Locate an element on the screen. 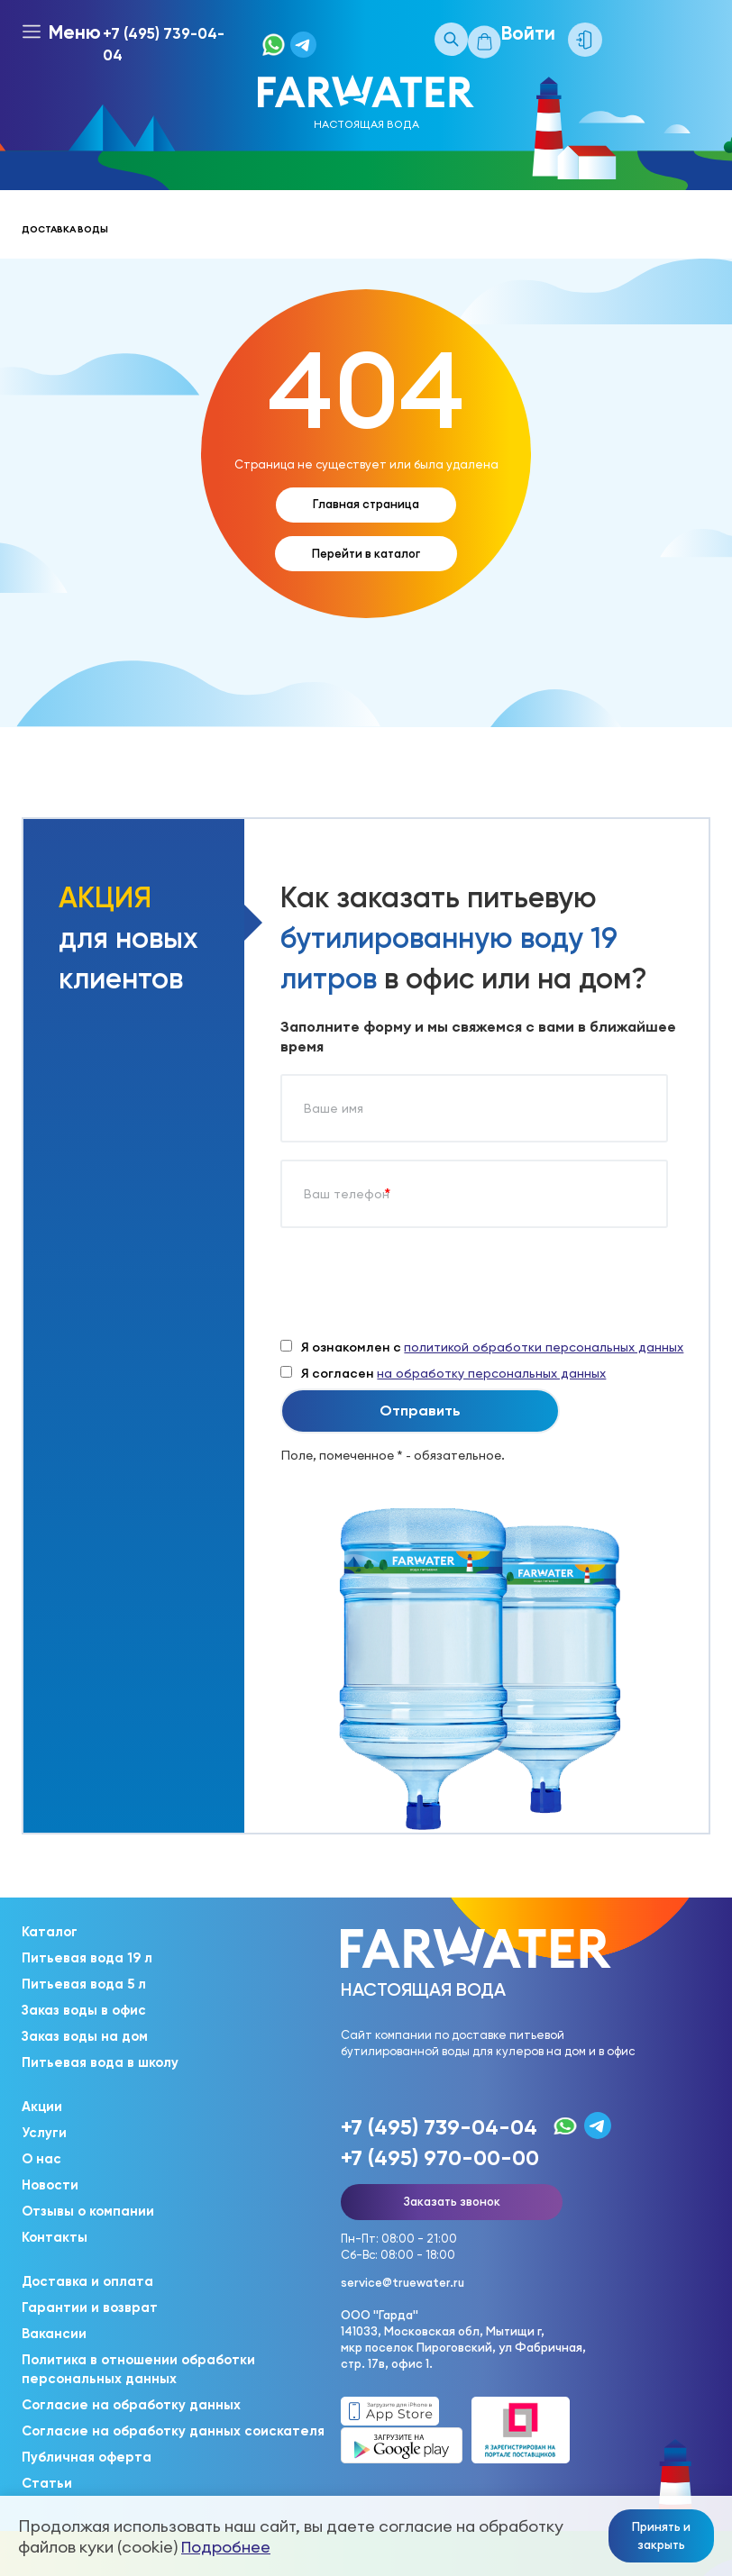 This screenshot has width=732, height=2576. Согласие на обработку данных is located at coordinates (131, 2405).